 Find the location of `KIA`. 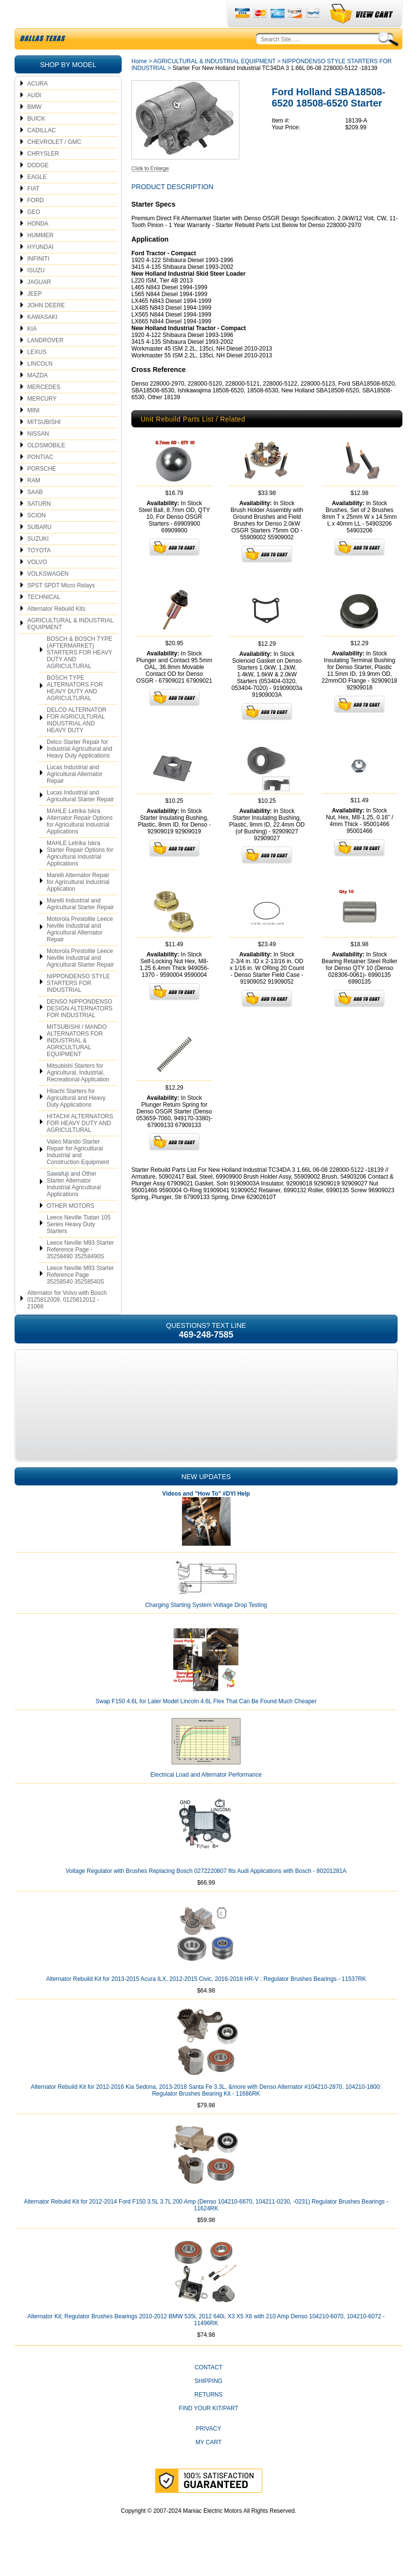

KIA is located at coordinates (31, 351).